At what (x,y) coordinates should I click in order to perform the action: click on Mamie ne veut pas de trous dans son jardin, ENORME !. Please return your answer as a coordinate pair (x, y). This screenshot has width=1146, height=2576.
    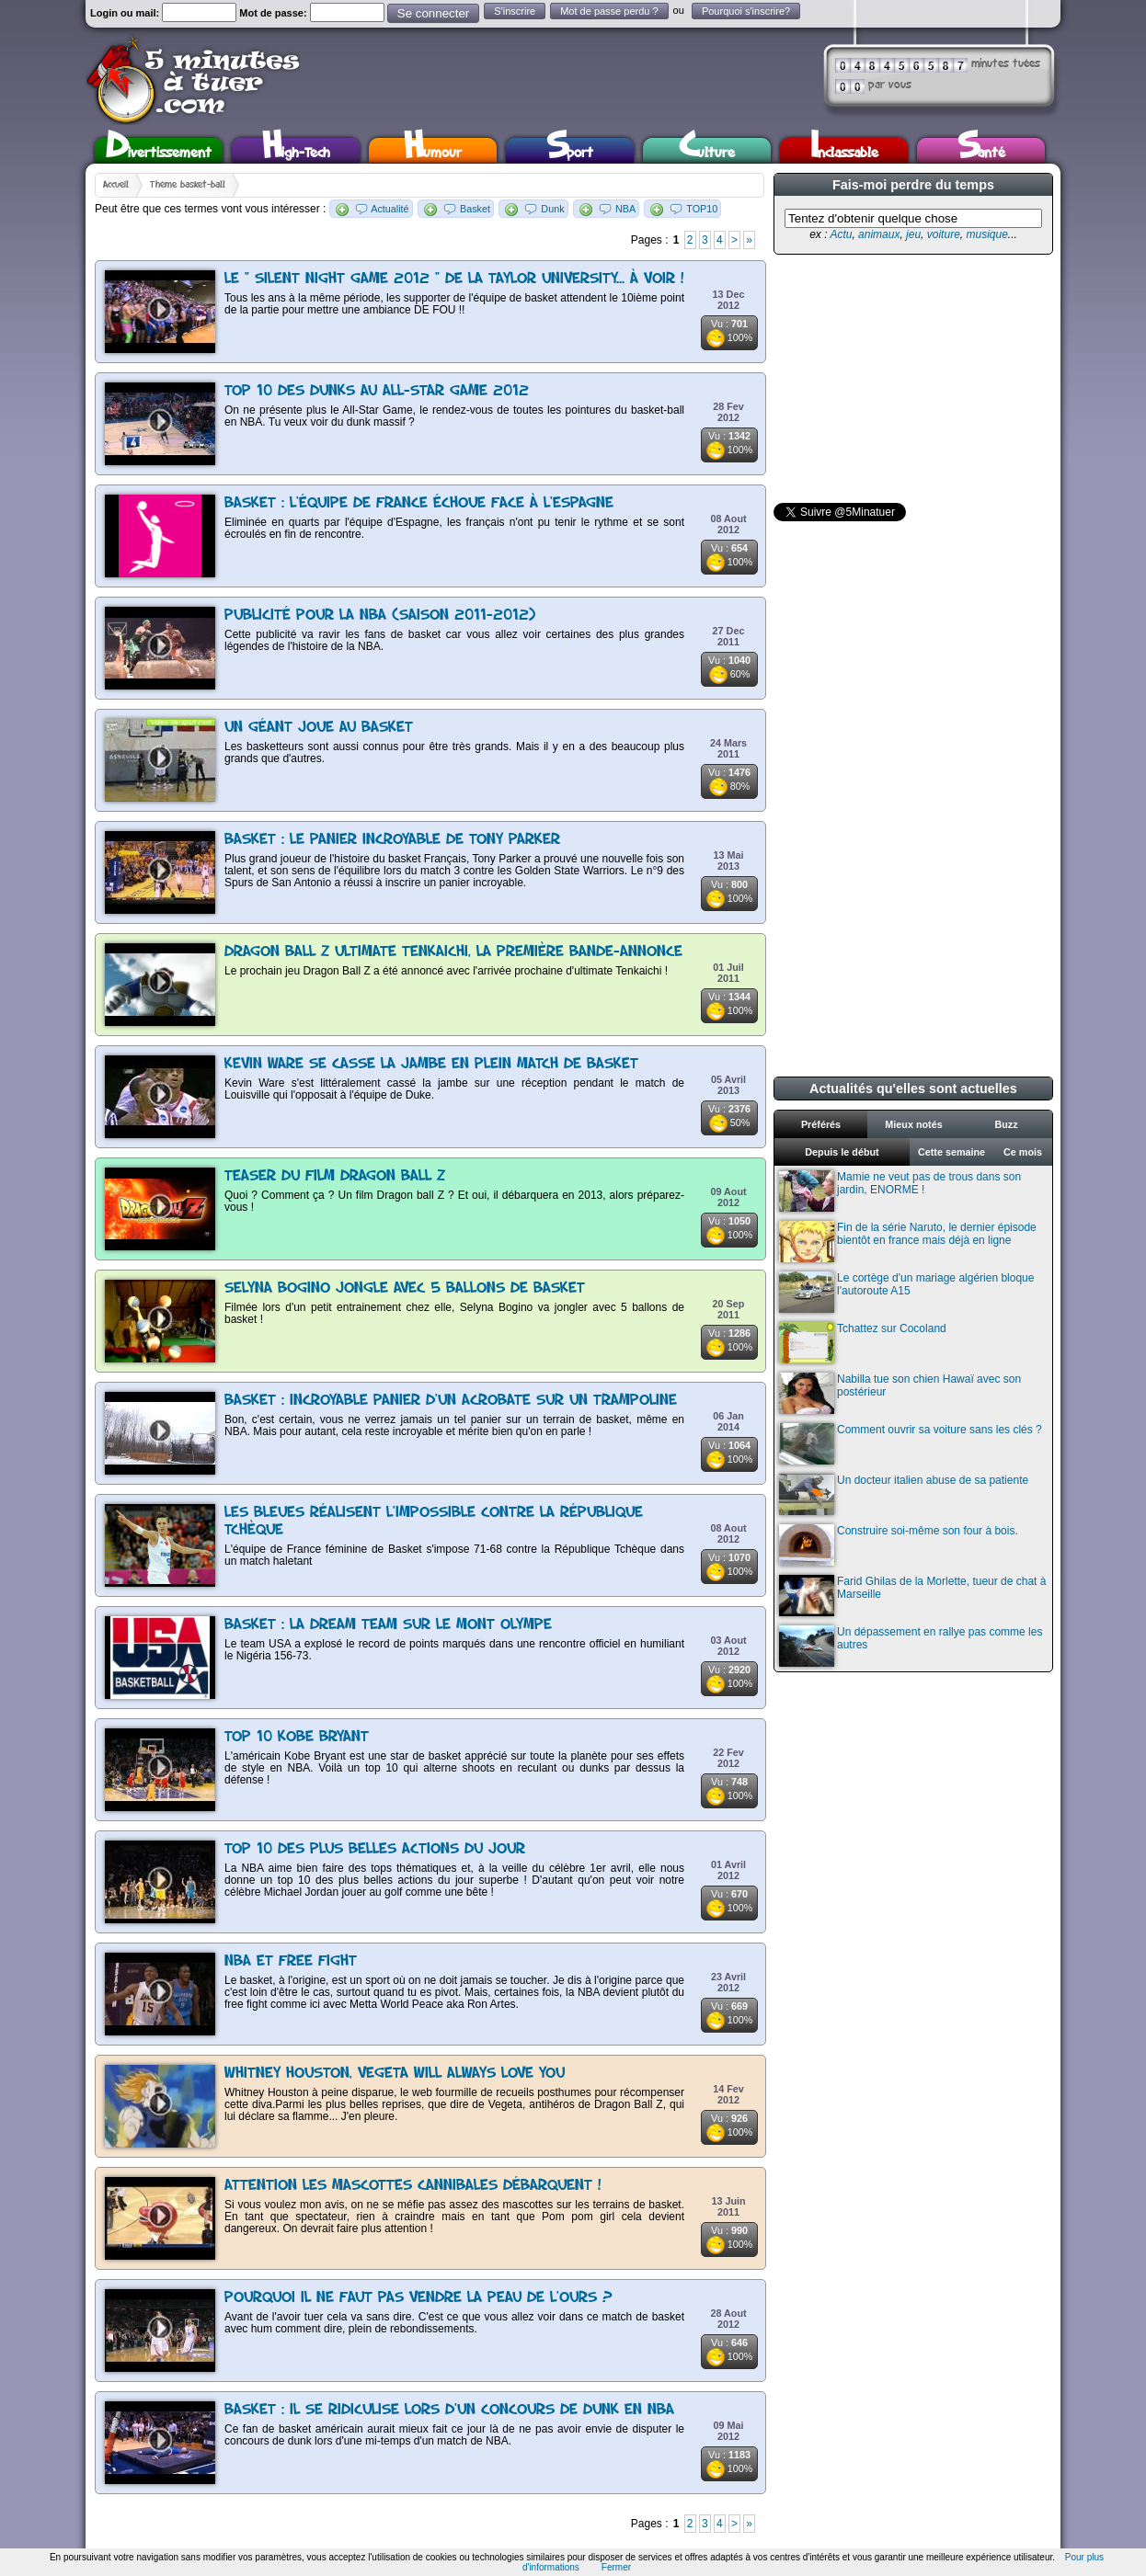
    Looking at the image, I should click on (900, 1191).